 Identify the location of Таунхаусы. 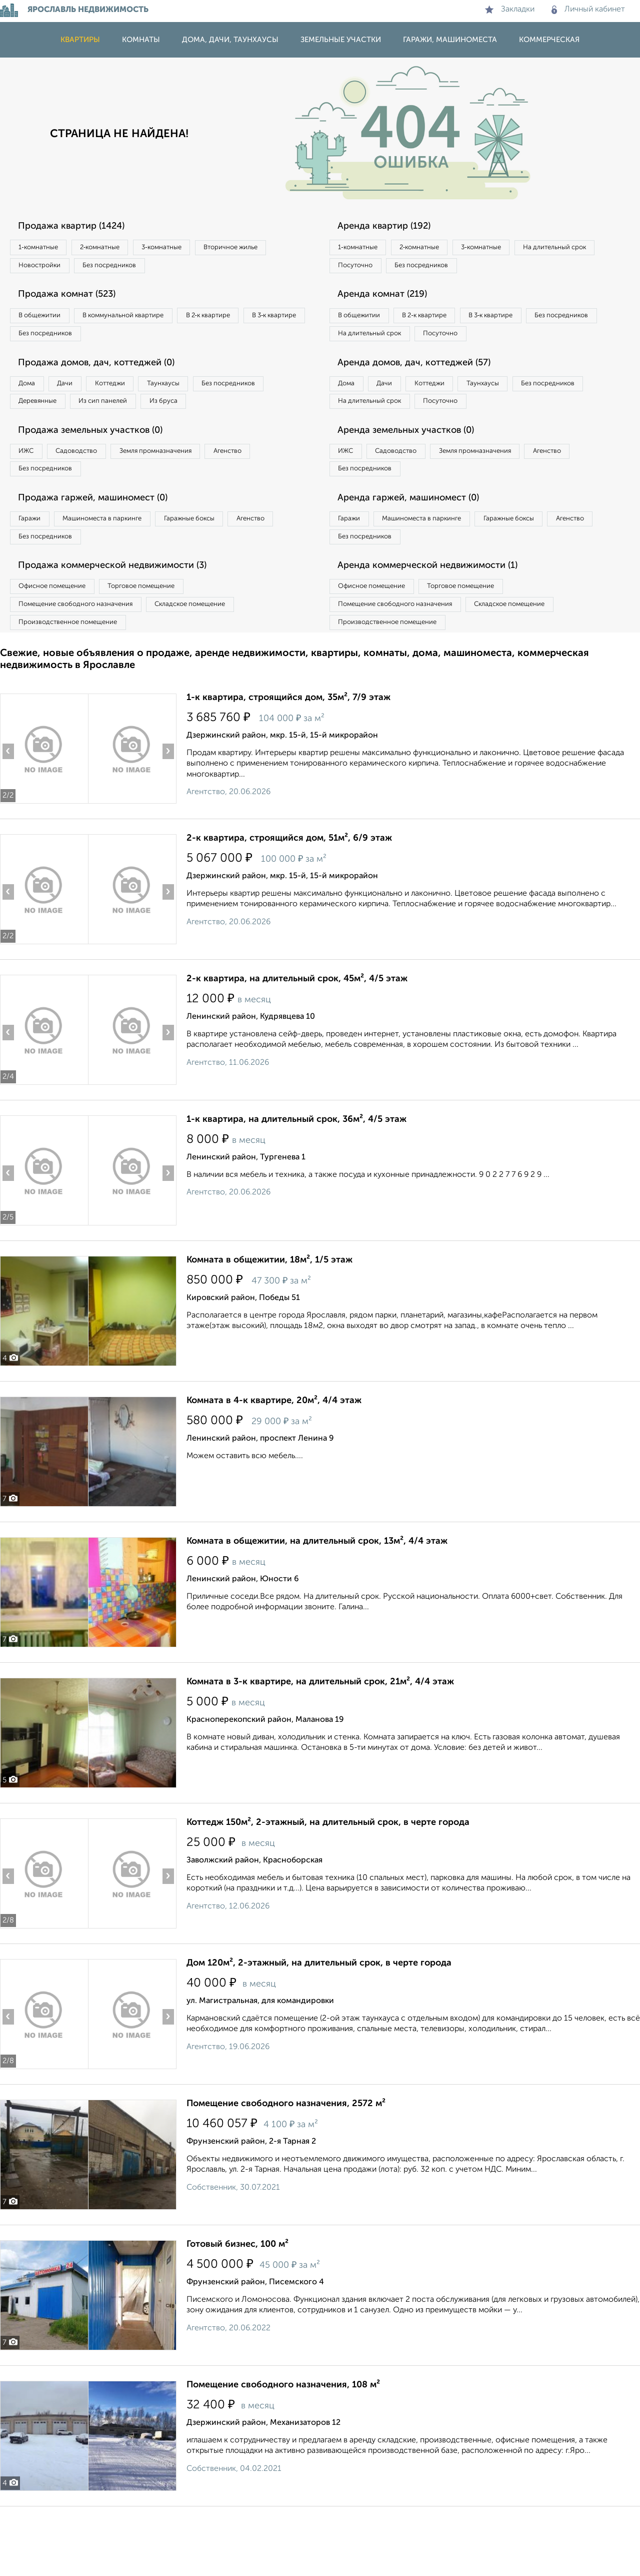
(205, 396).